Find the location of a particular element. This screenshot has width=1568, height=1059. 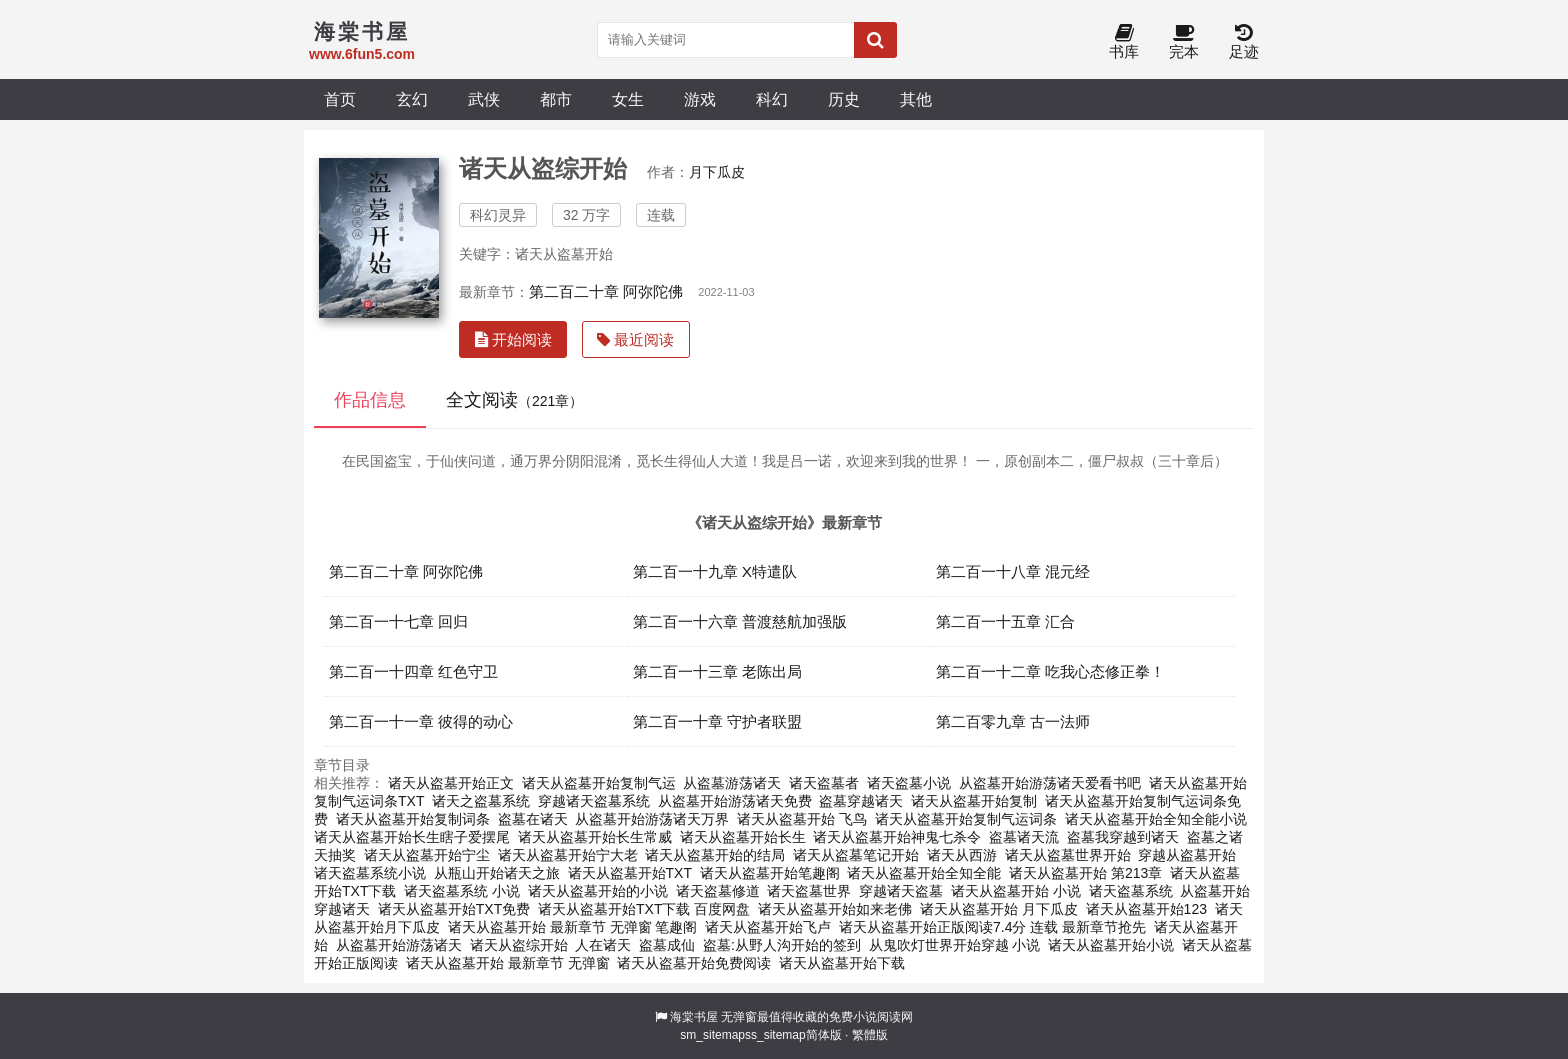

武侠 is located at coordinates (484, 99).